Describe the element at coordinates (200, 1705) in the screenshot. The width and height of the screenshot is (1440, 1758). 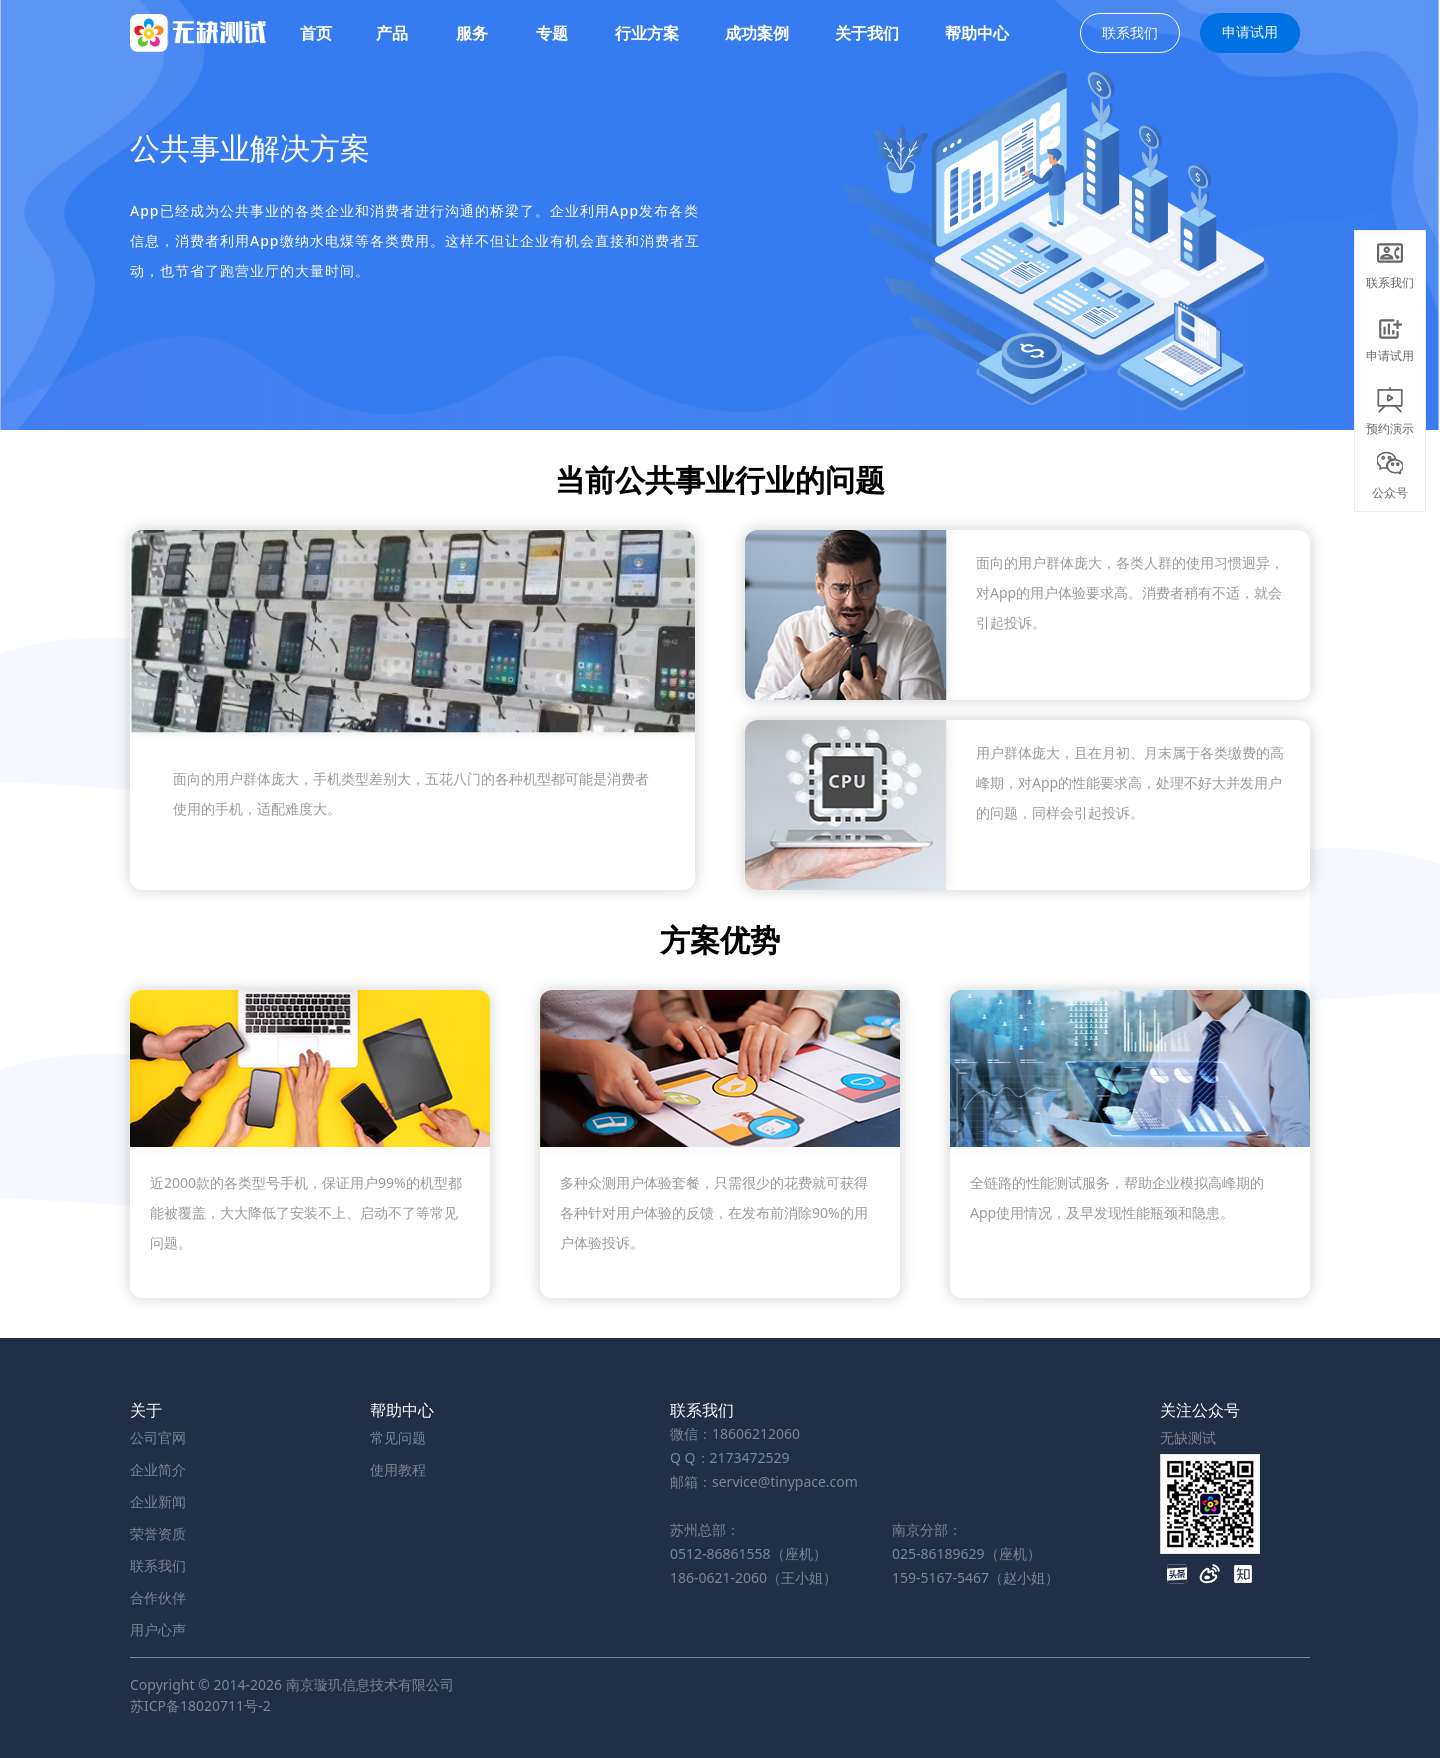
I see `苏ICP备18020711号-2` at that location.